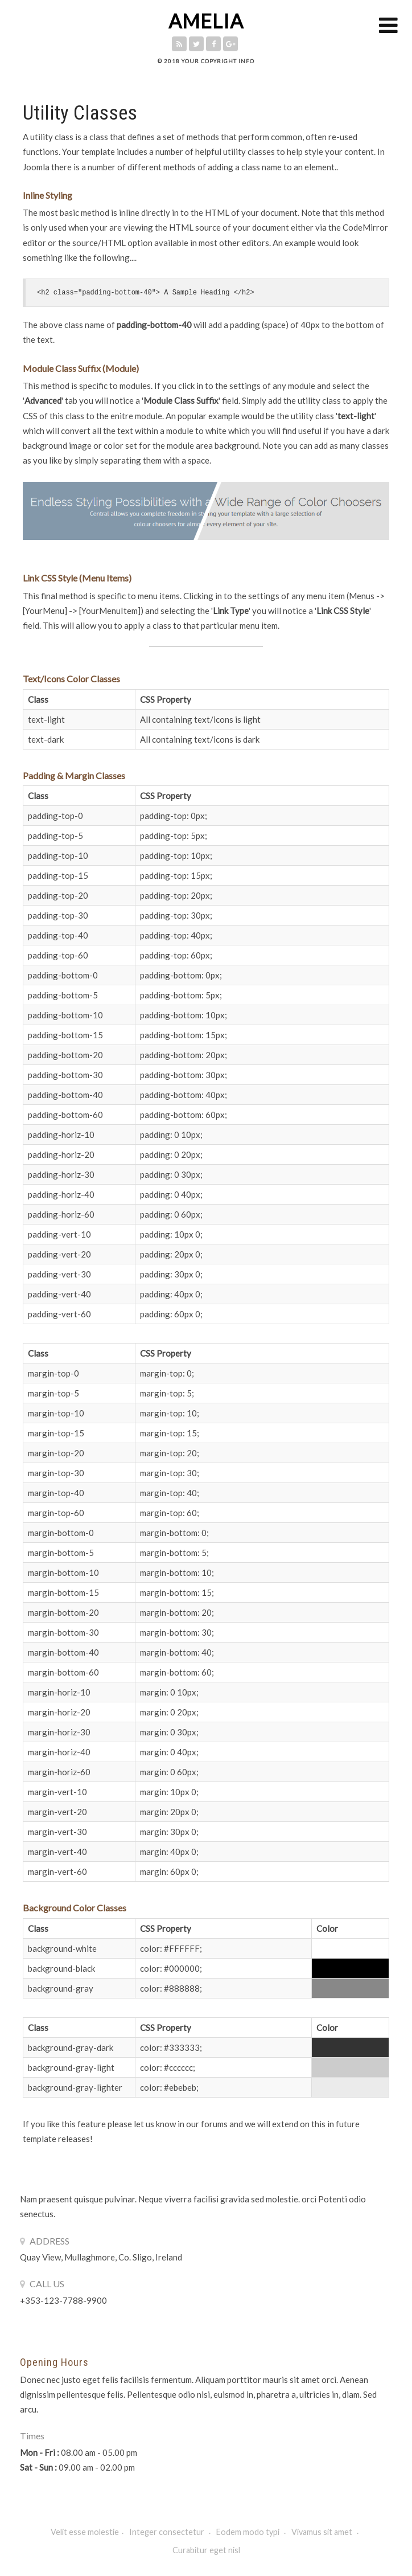 The image size is (412, 2576). What do you see at coordinates (206, 20) in the screenshot?
I see `AMELIA` at bounding box center [206, 20].